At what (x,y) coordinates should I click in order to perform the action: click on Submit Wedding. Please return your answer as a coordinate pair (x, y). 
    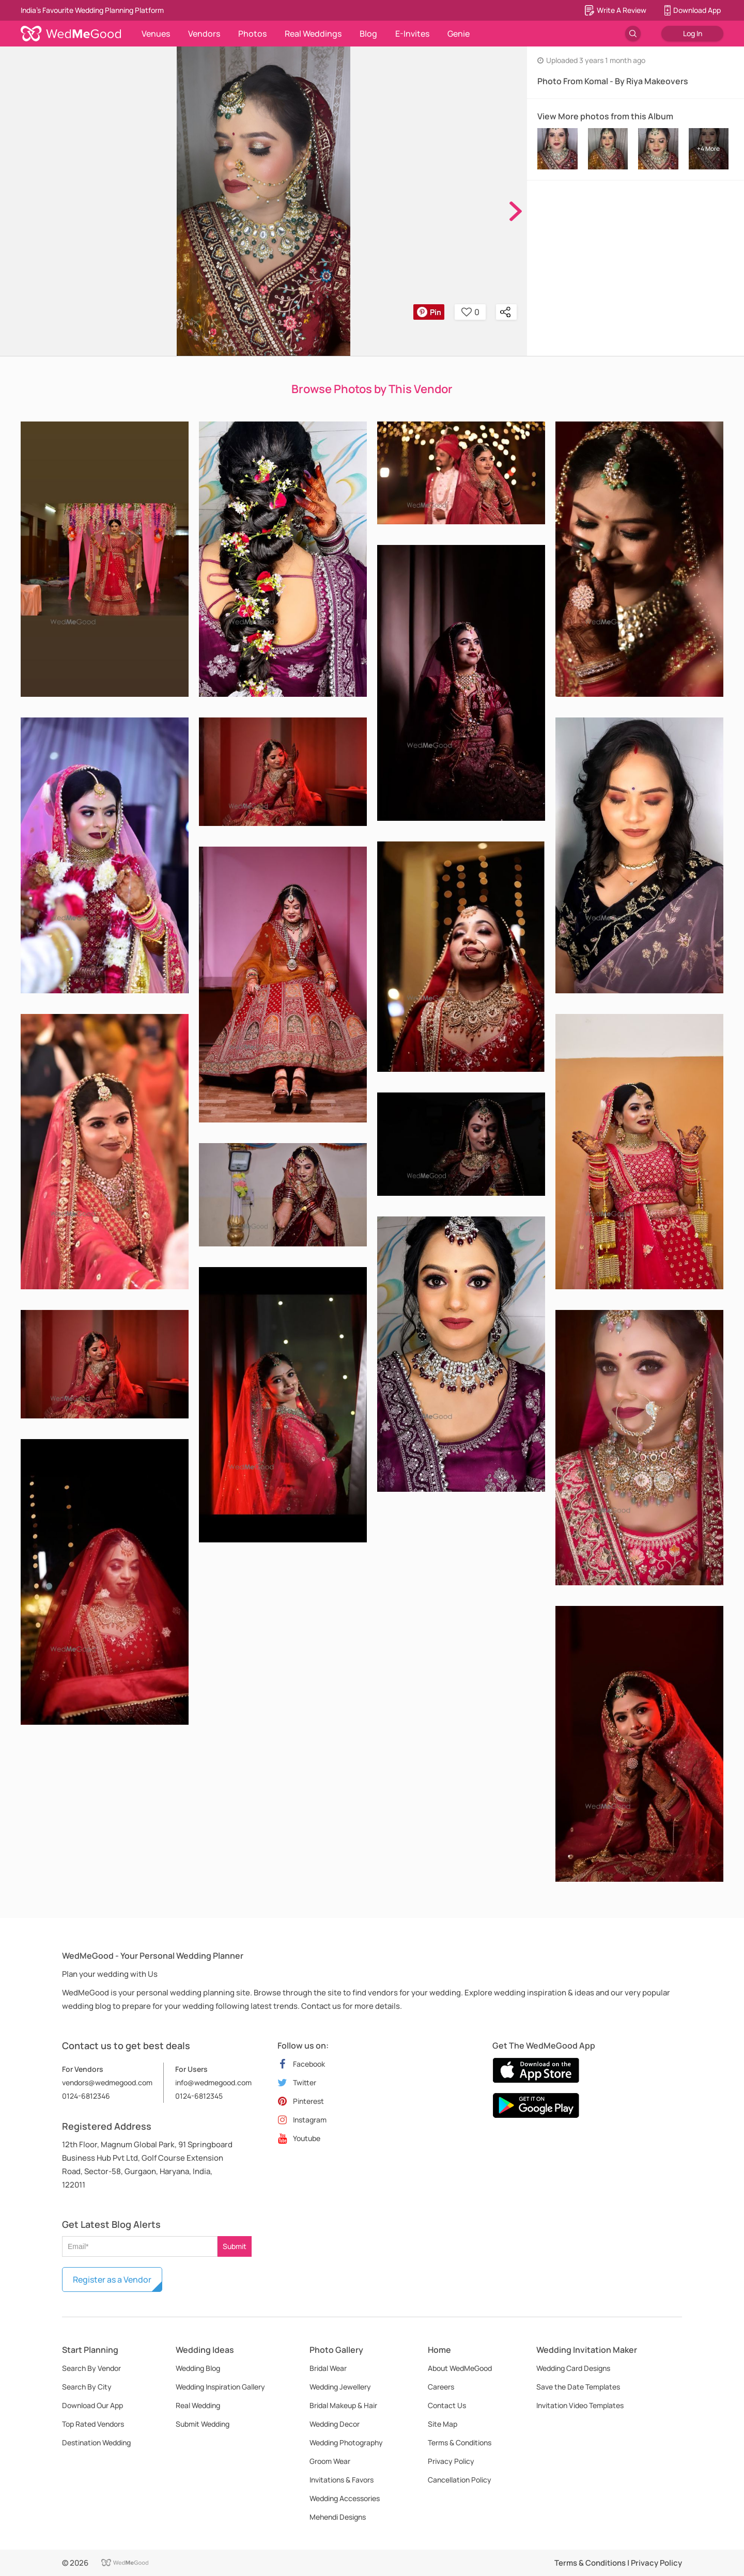
    Looking at the image, I should click on (202, 2424).